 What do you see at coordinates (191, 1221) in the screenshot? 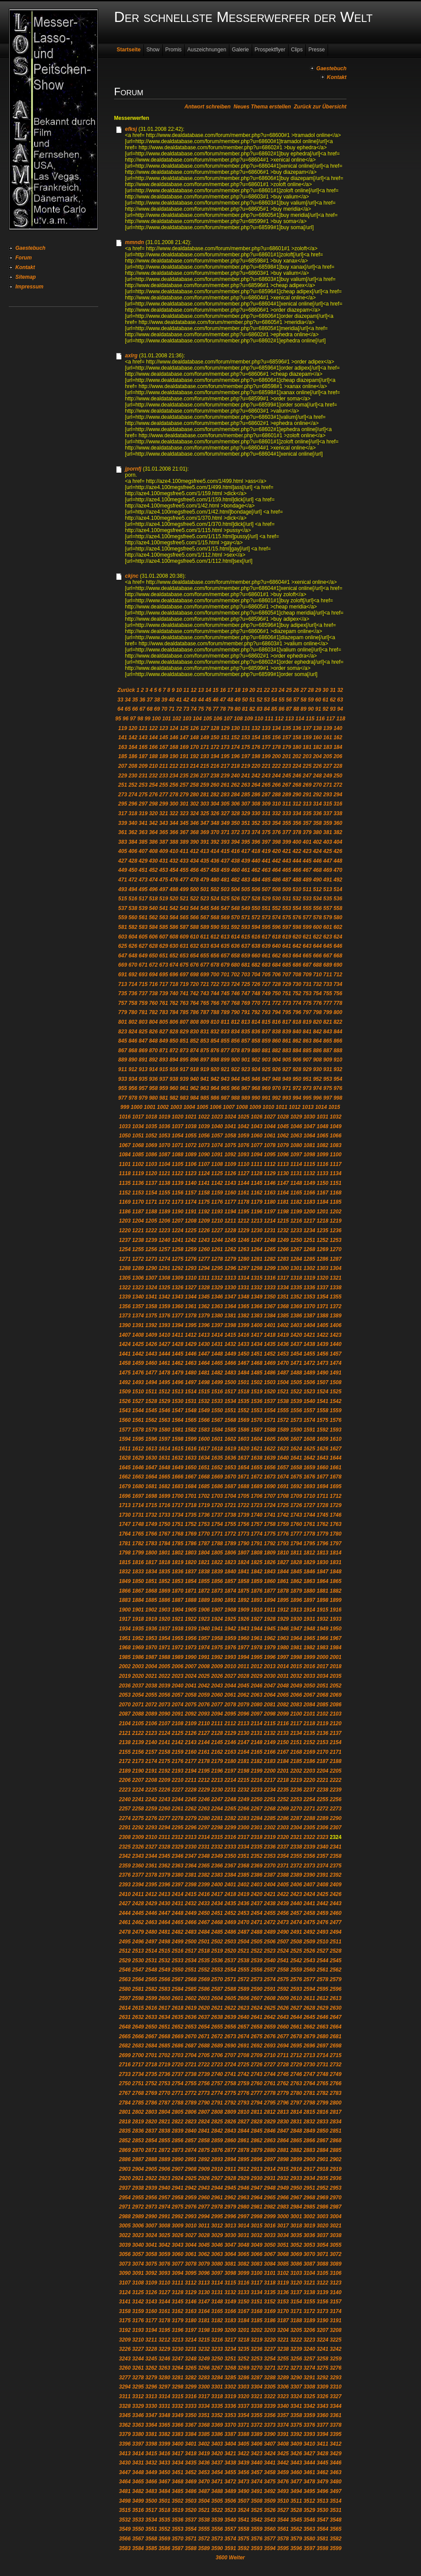
I see `1208` at bounding box center [191, 1221].